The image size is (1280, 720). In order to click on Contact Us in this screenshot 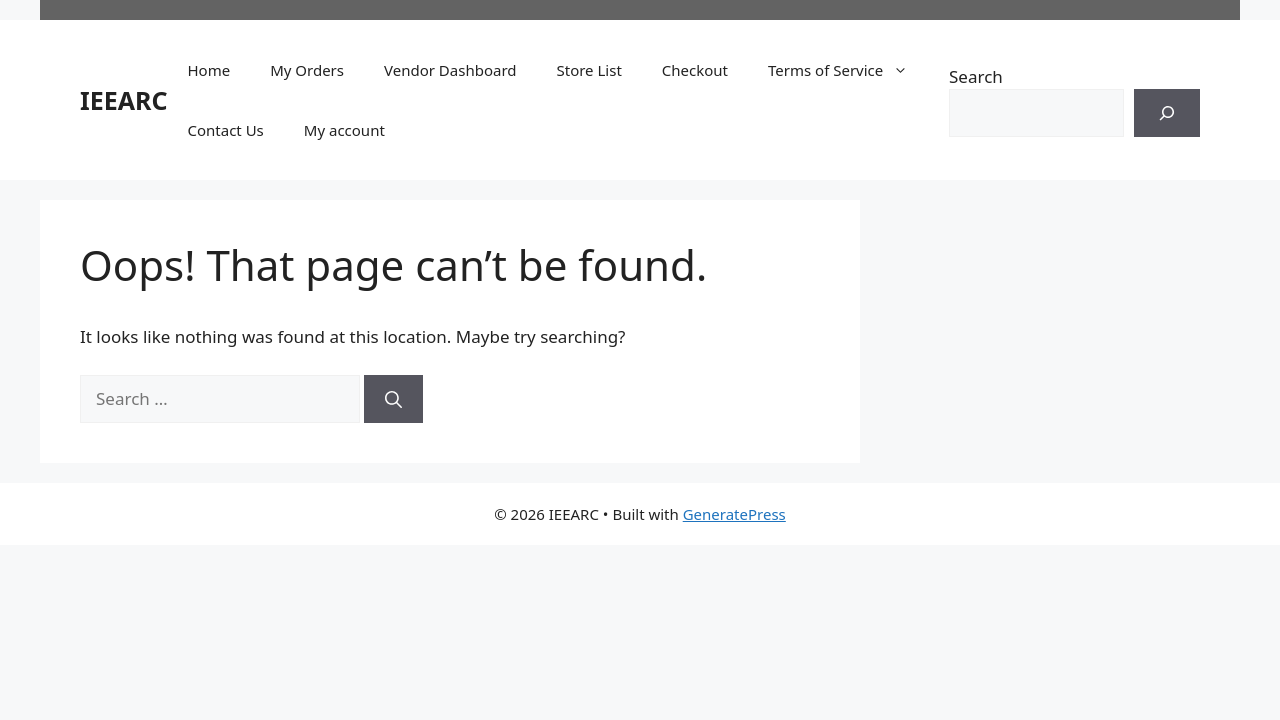, I will do `click(225, 130)`.